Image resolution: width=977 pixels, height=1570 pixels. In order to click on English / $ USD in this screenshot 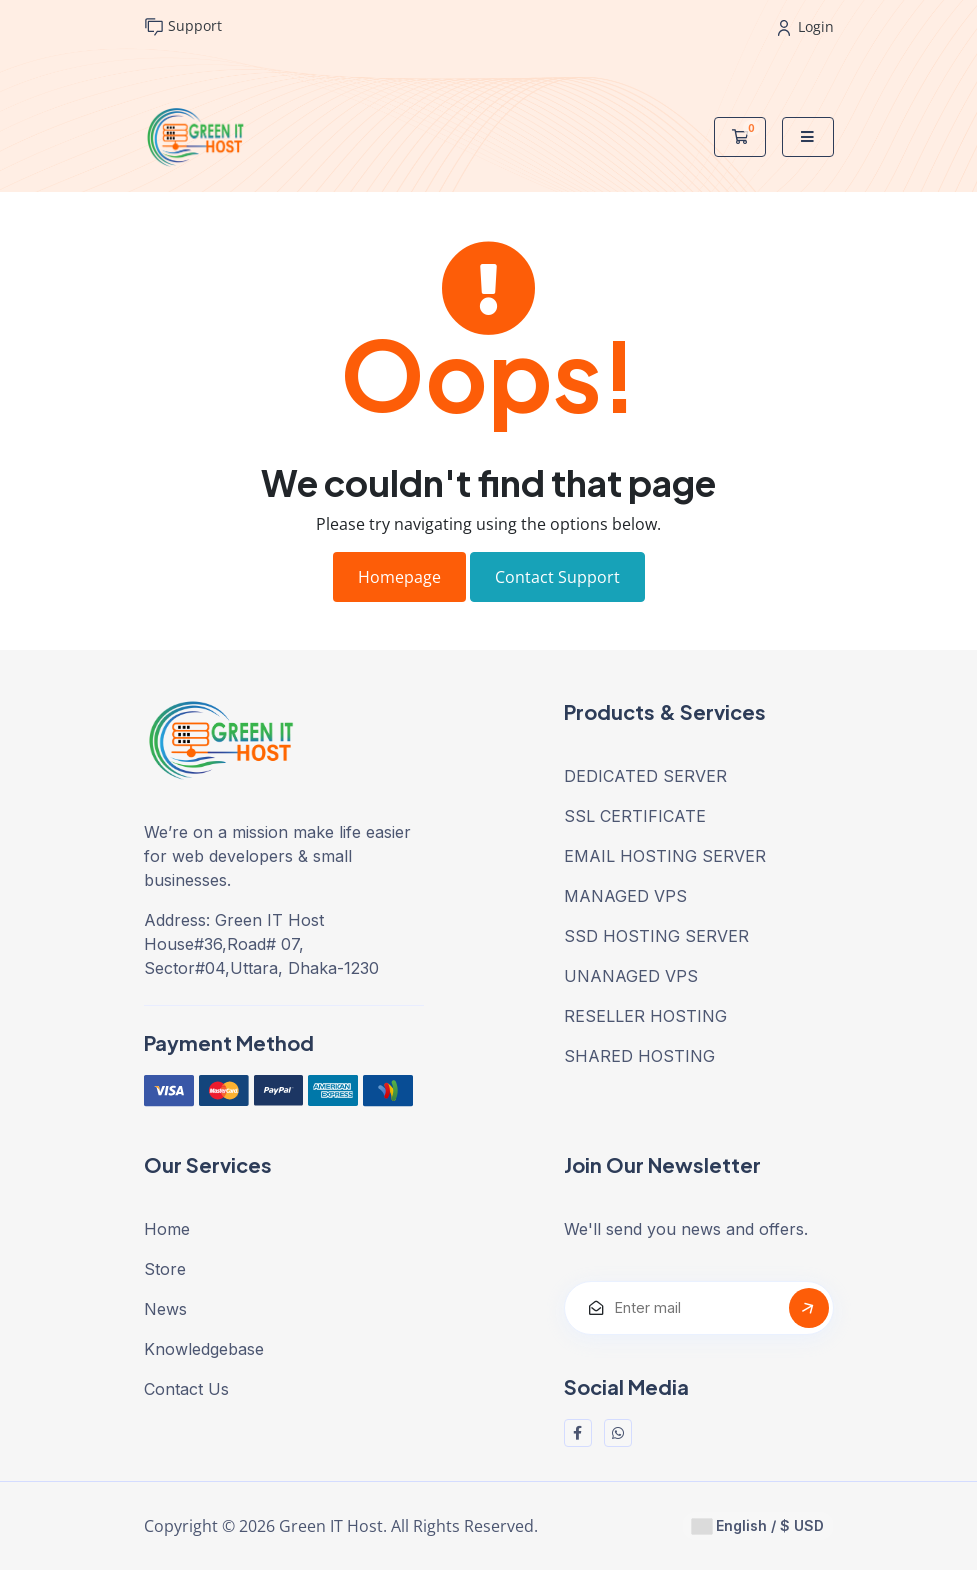, I will do `click(758, 1526)`.